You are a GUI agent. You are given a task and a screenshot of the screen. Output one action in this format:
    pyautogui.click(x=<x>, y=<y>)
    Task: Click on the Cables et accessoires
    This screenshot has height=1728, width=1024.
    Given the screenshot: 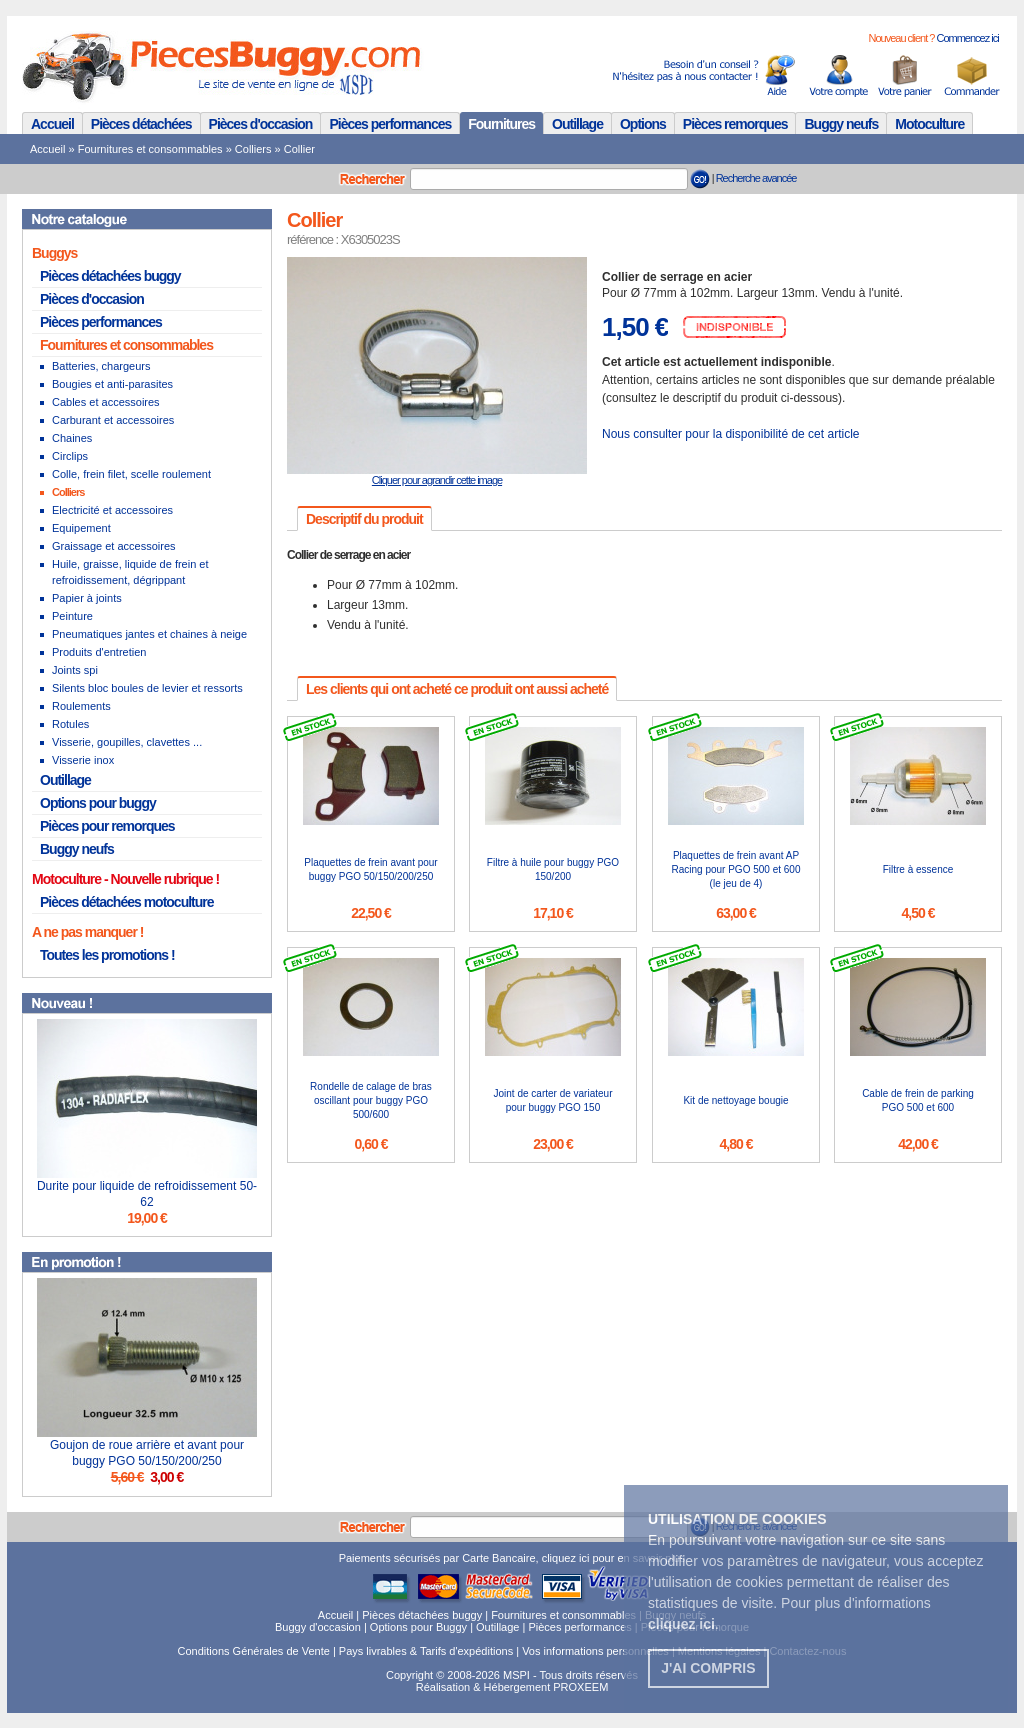 What is the action you would take?
    pyautogui.click(x=106, y=402)
    